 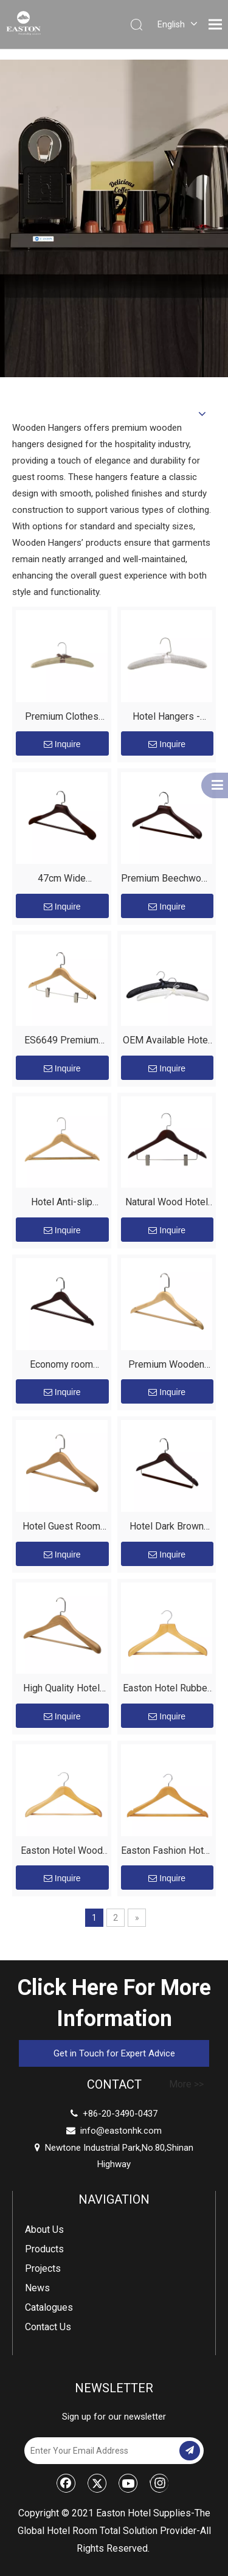 What do you see at coordinates (97, 2483) in the screenshot?
I see `[Twitter]` at bounding box center [97, 2483].